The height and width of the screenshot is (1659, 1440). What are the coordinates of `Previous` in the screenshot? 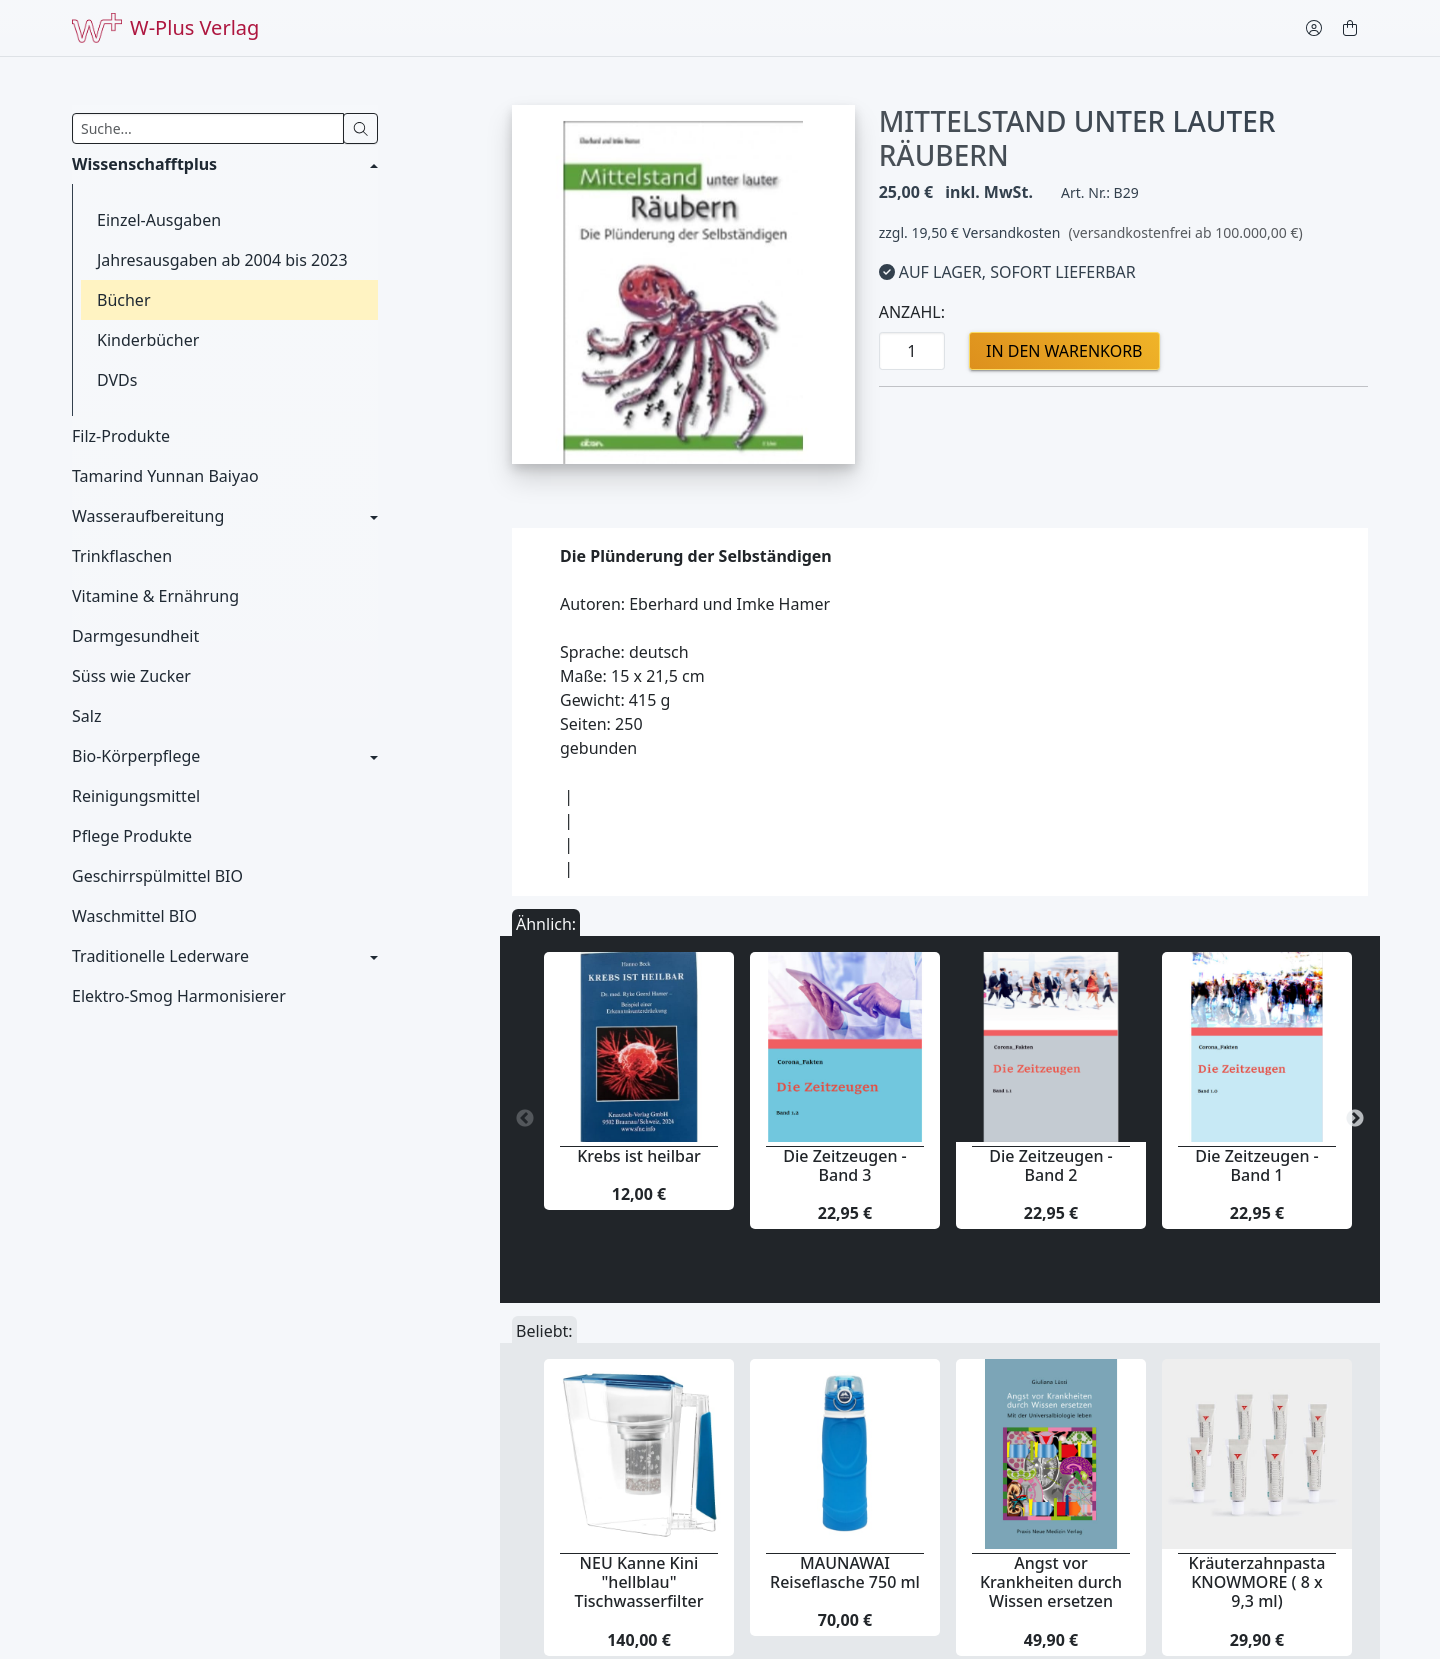 It's located at (525, 1119).